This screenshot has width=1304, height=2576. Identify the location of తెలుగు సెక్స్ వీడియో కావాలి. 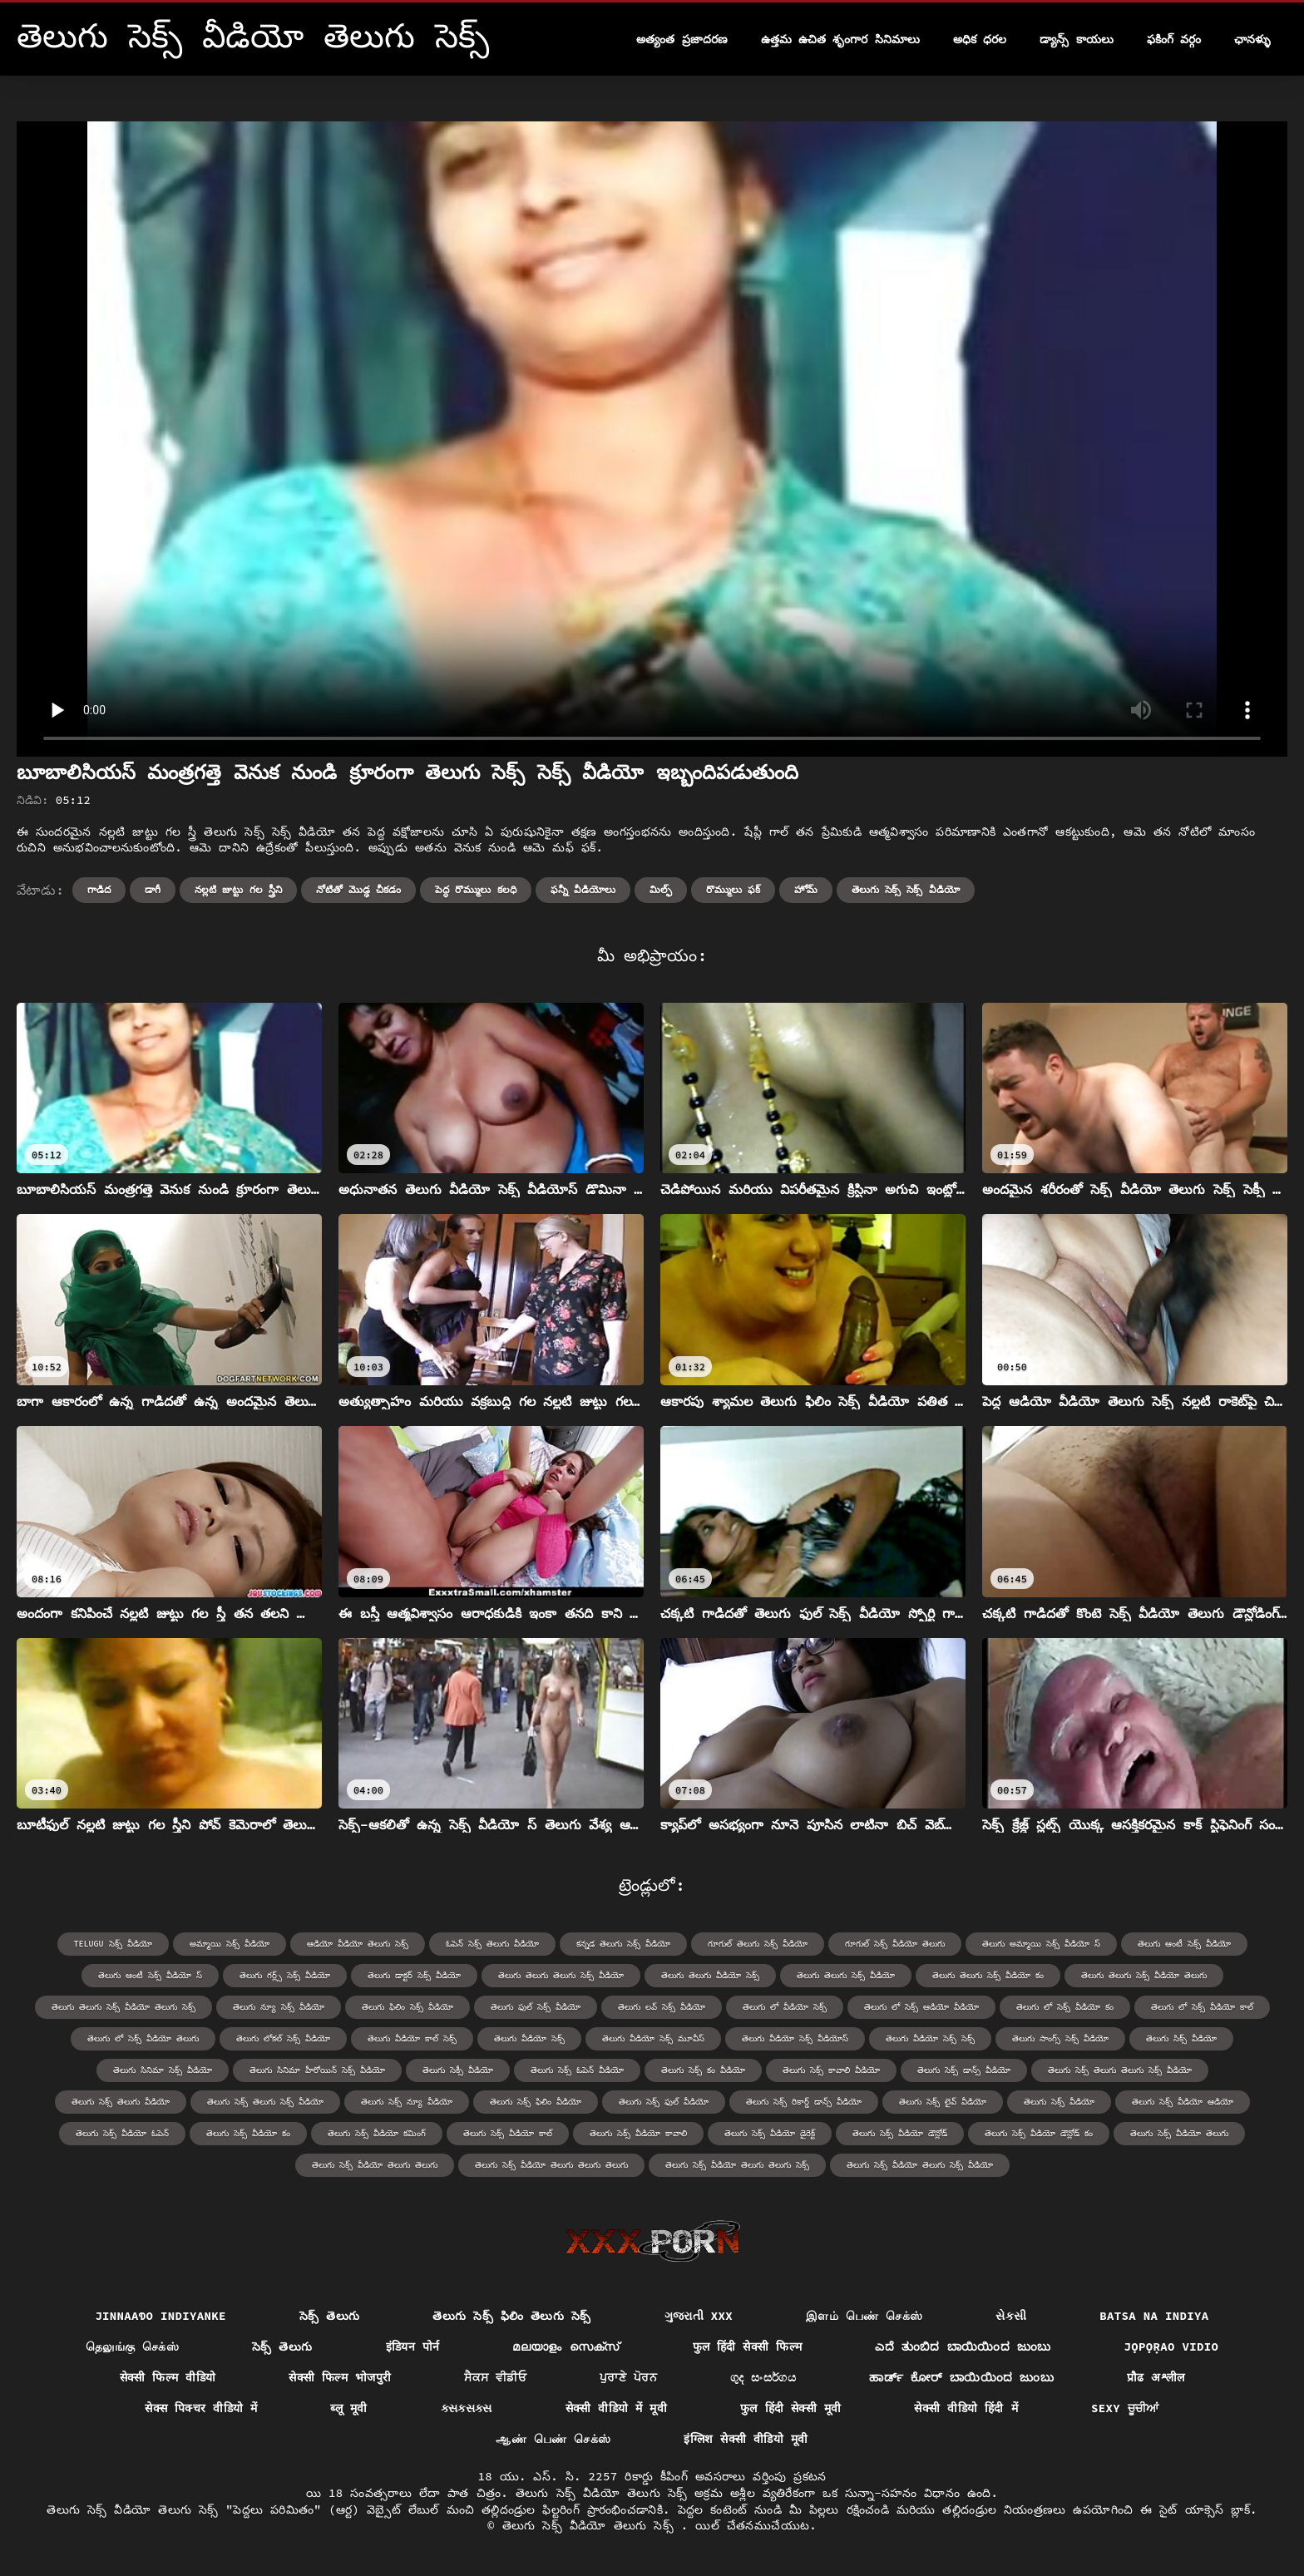
(638, 2133).